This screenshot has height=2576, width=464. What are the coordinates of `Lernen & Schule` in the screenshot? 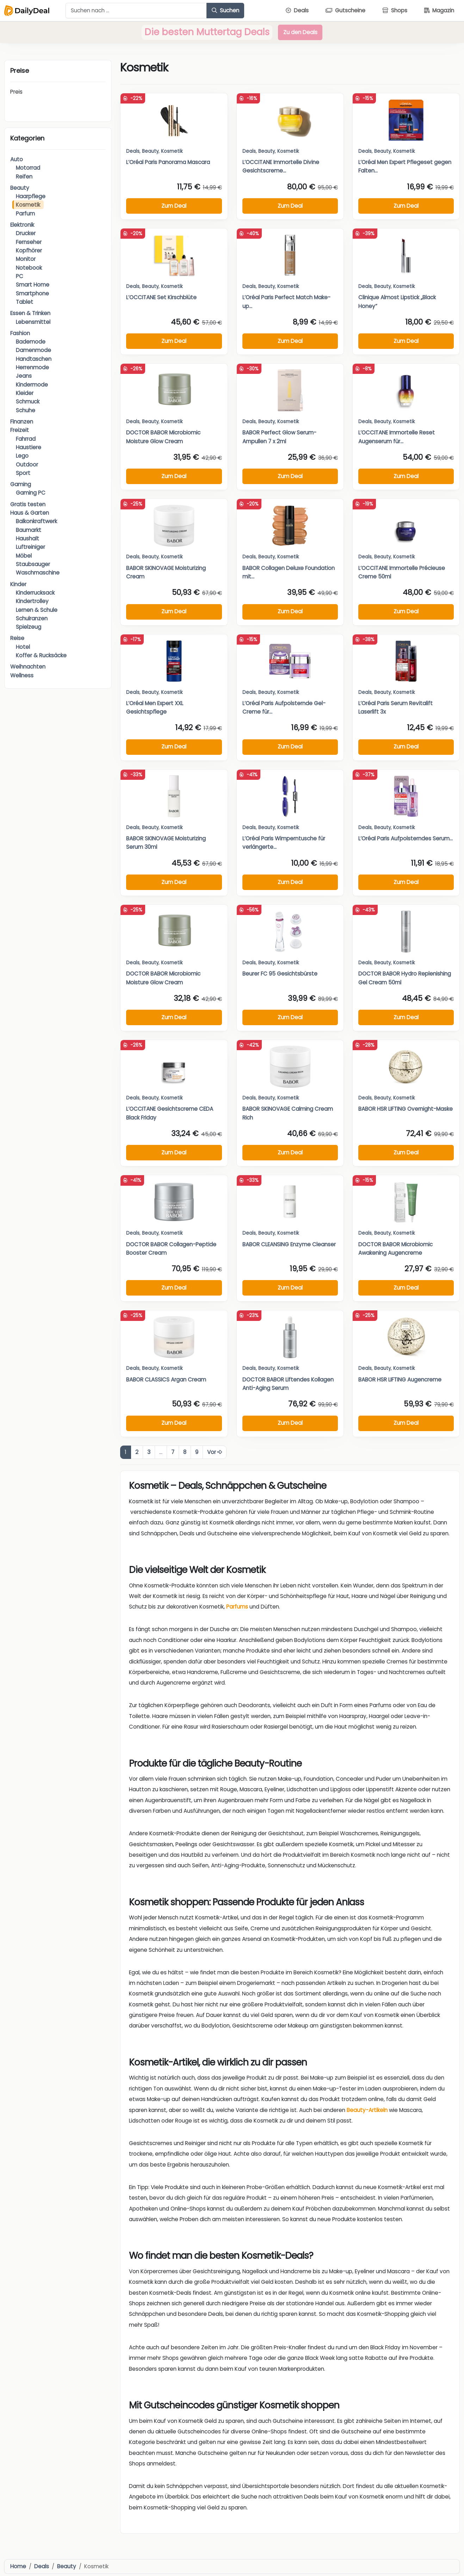 It's located at (36, 610).